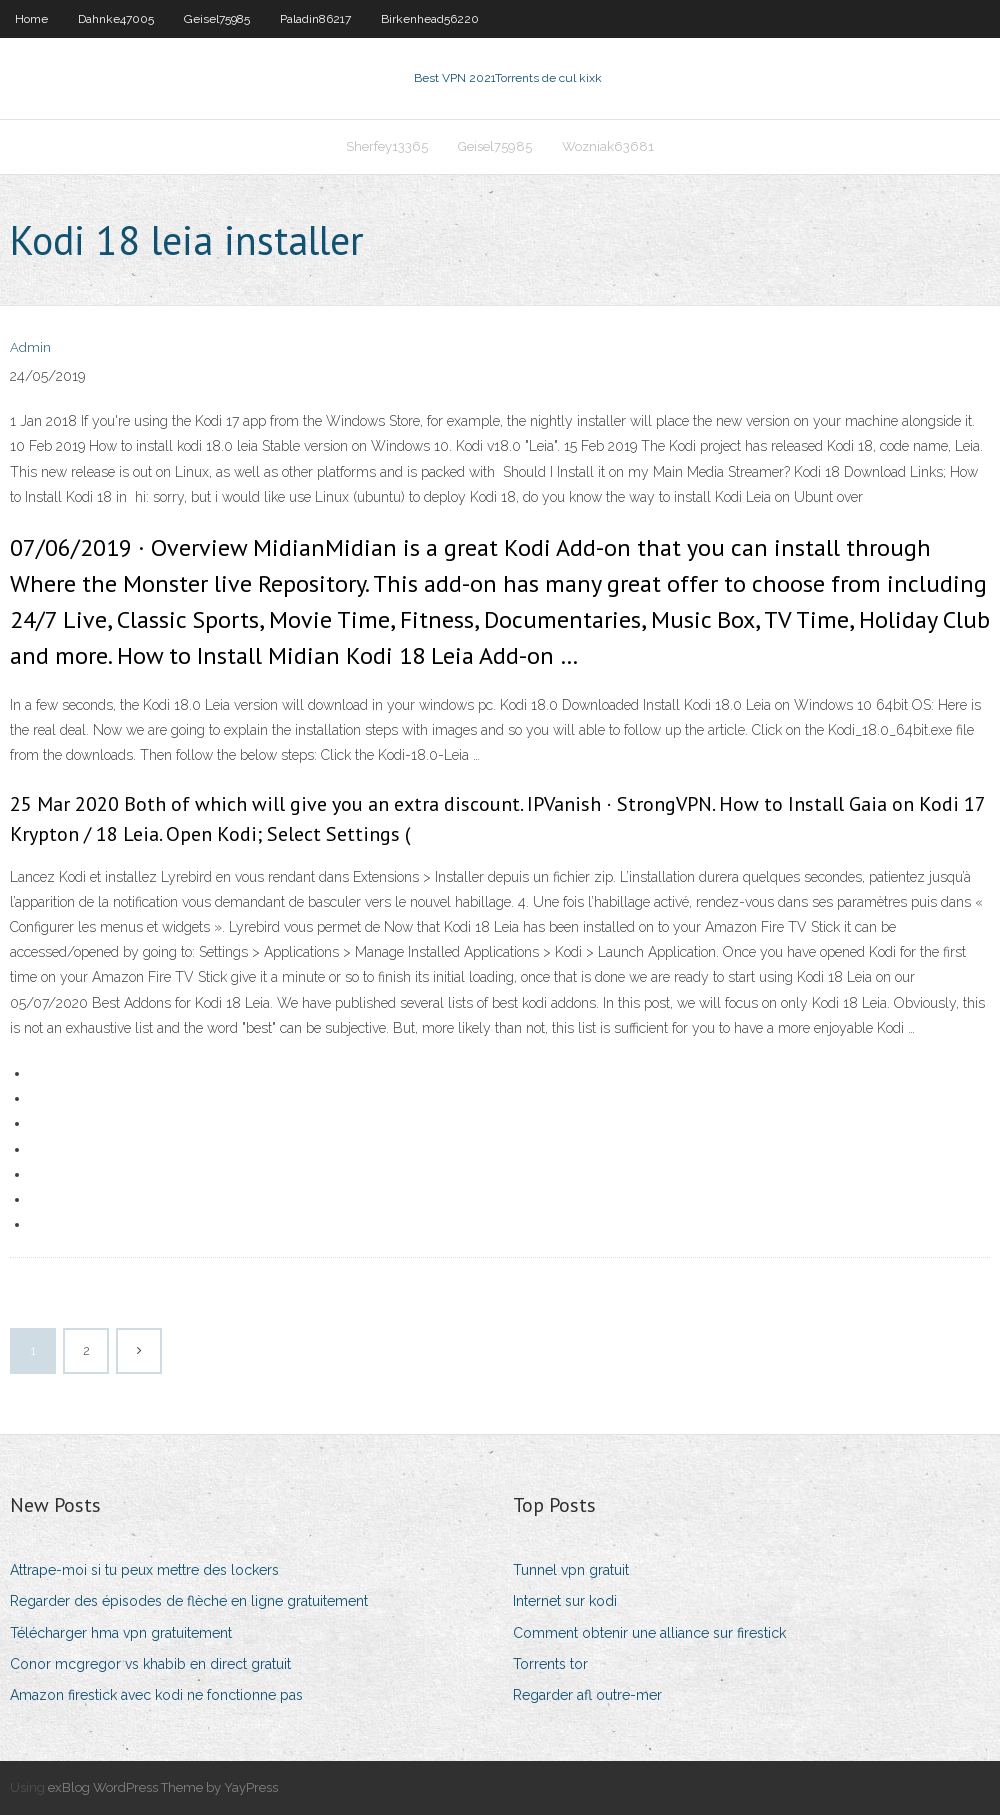 This screenshot has width=1000, height=1815. Describe the element at coordinates (163, 1787) in the screenshot. I see `exBlog WordPress Theme by YayPress` at that location.